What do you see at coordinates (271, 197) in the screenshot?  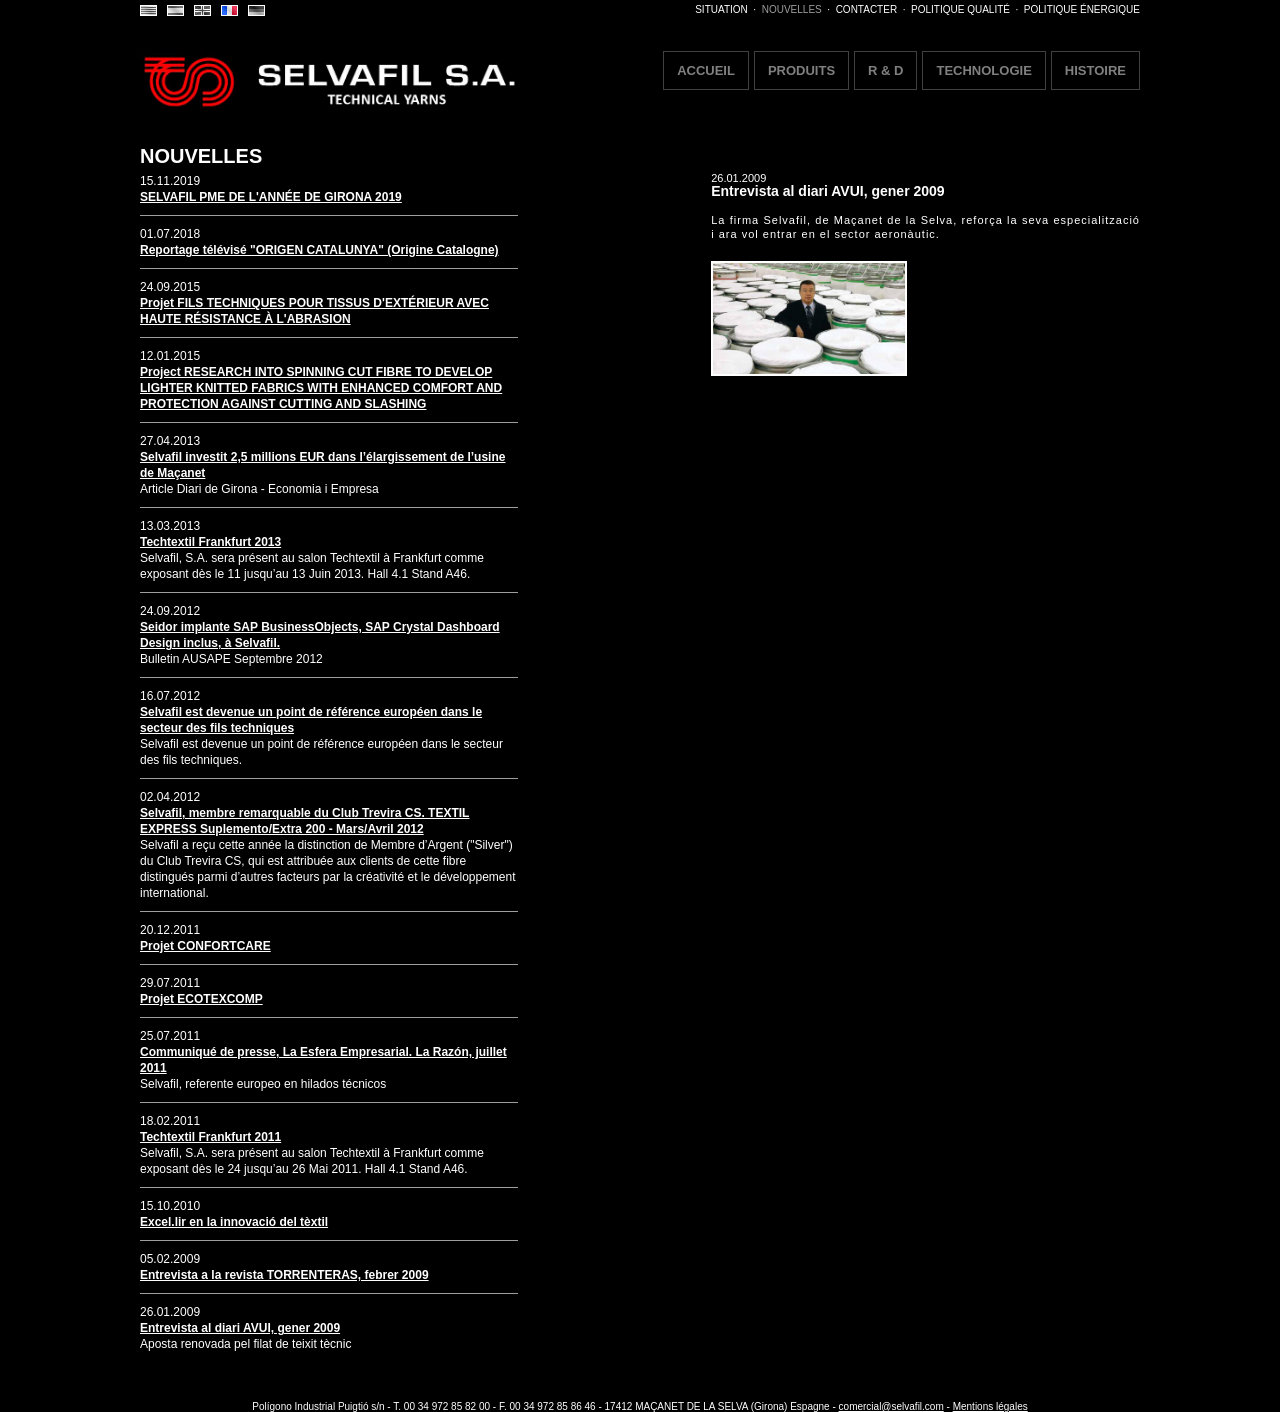 I see `SELVAFIL PME DE L'ANNÉE DE GIRONA 2019` at bounding box center [271, 197].